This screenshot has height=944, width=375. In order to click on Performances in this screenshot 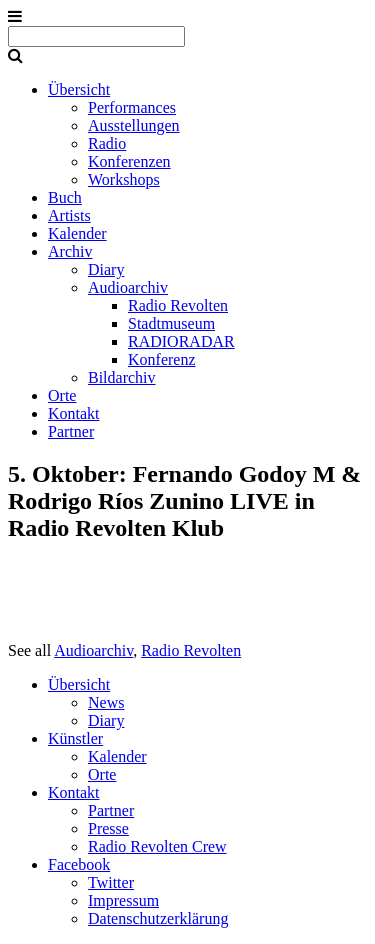, I will do `click(132, 107)`.